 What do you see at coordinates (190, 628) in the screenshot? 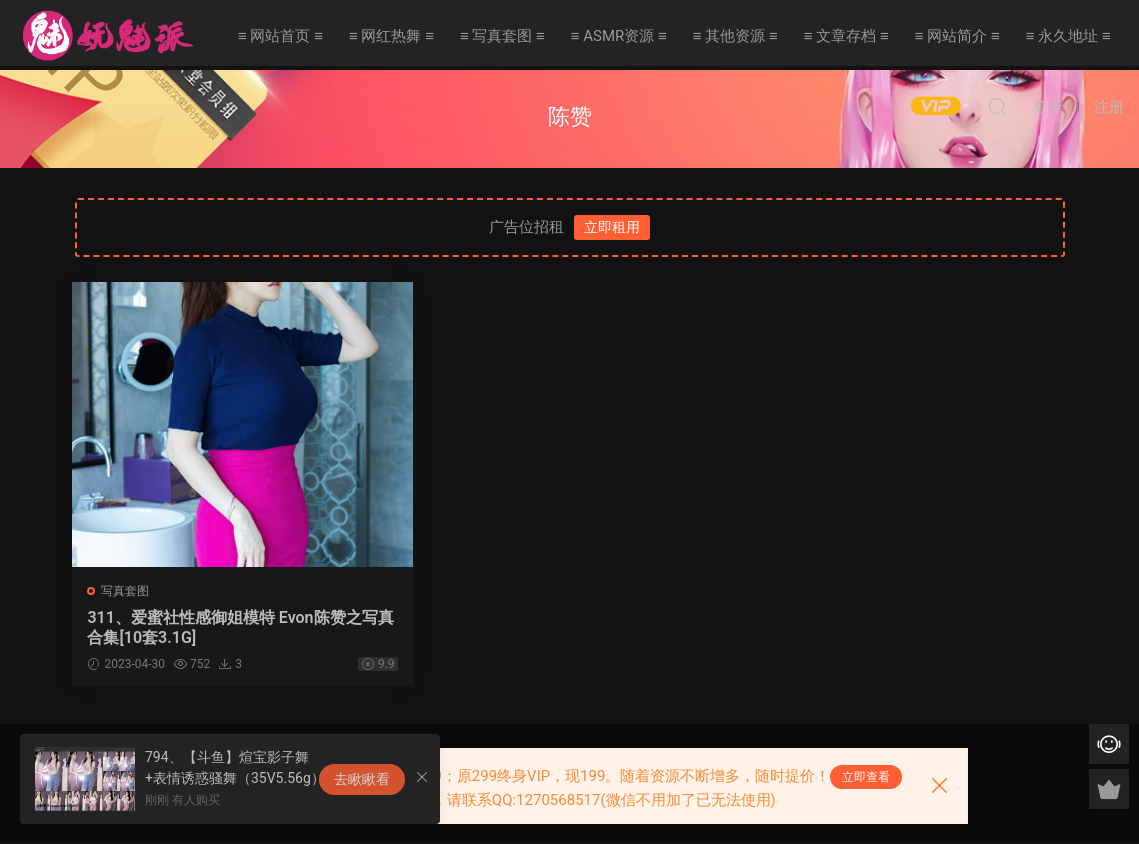
I see `311、爱蜜社性感御姐模特 Evon陈赞之写真合集[10套3.1G]` at bounding box center [190, 628].